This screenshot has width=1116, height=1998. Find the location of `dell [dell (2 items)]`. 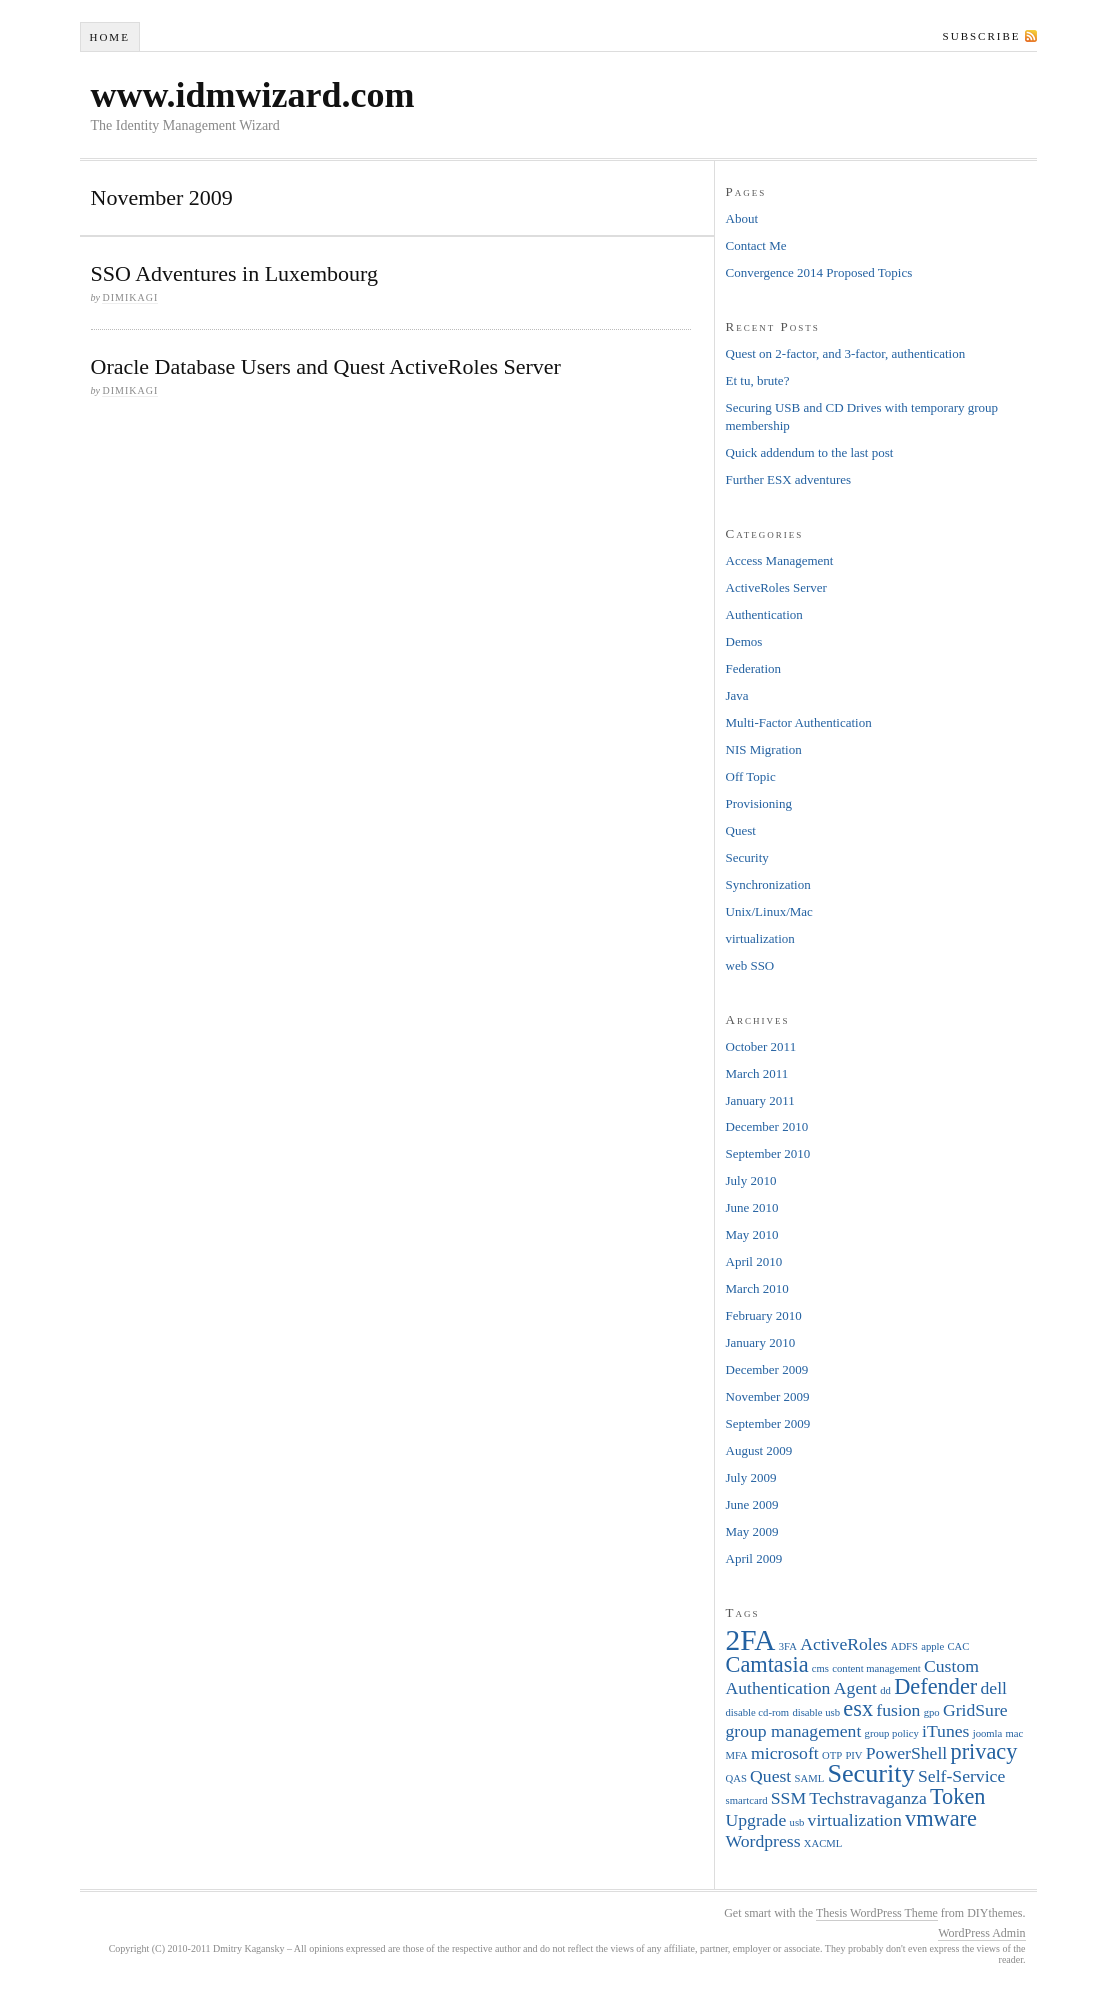

dell [dell (2 items)] is located at coordinates (994, 1688).